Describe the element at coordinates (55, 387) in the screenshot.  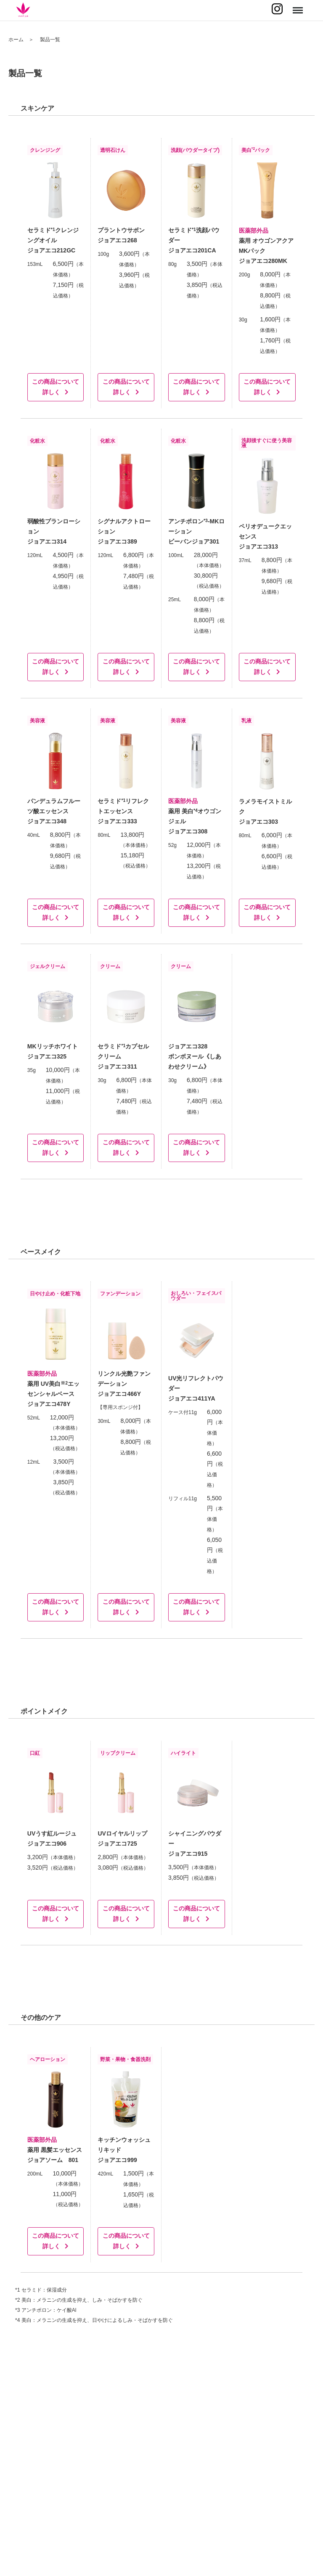
I see `この商品について詳しく` at that location.